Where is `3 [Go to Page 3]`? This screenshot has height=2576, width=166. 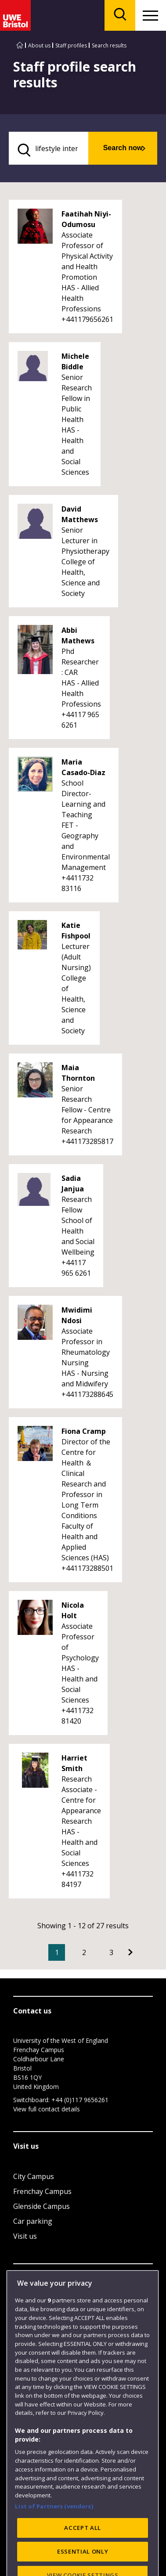
3 [Go to Page 3] is located at coordinates (111, 1952).